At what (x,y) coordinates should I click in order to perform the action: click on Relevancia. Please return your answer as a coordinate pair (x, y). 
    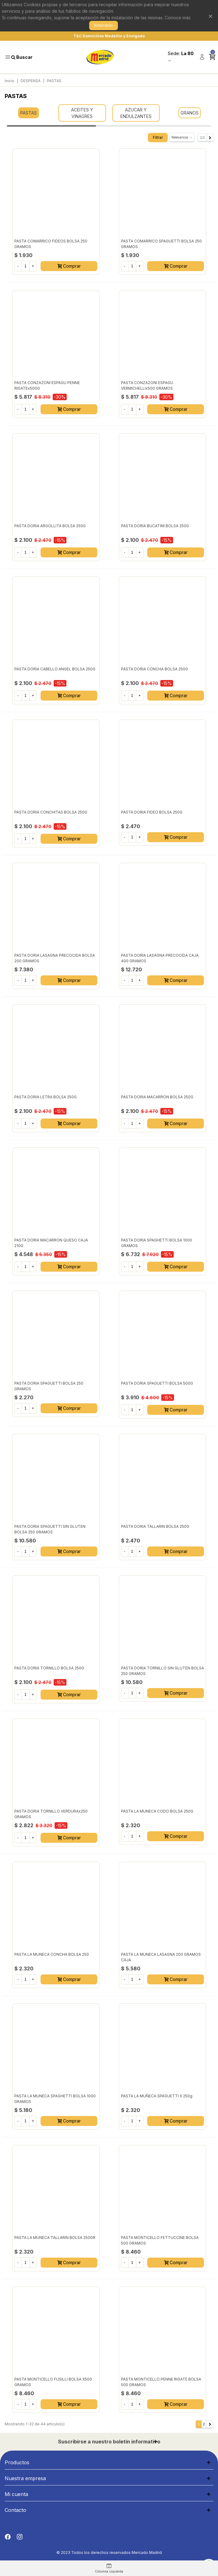
    Looking at the image, I should click on (182, 137).